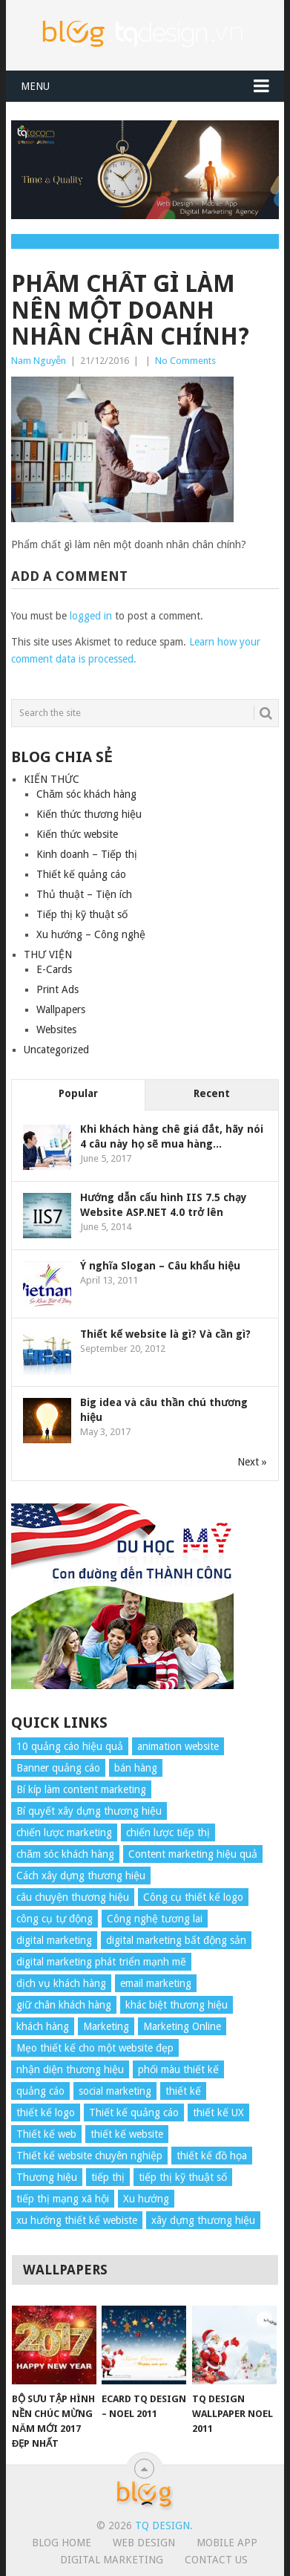  Describe the element at coordinates (72, 1897) in the screenshot. I see `câu chuyện thương hiệu [câu chuyện thương hiệu (4 items)]` at that location.